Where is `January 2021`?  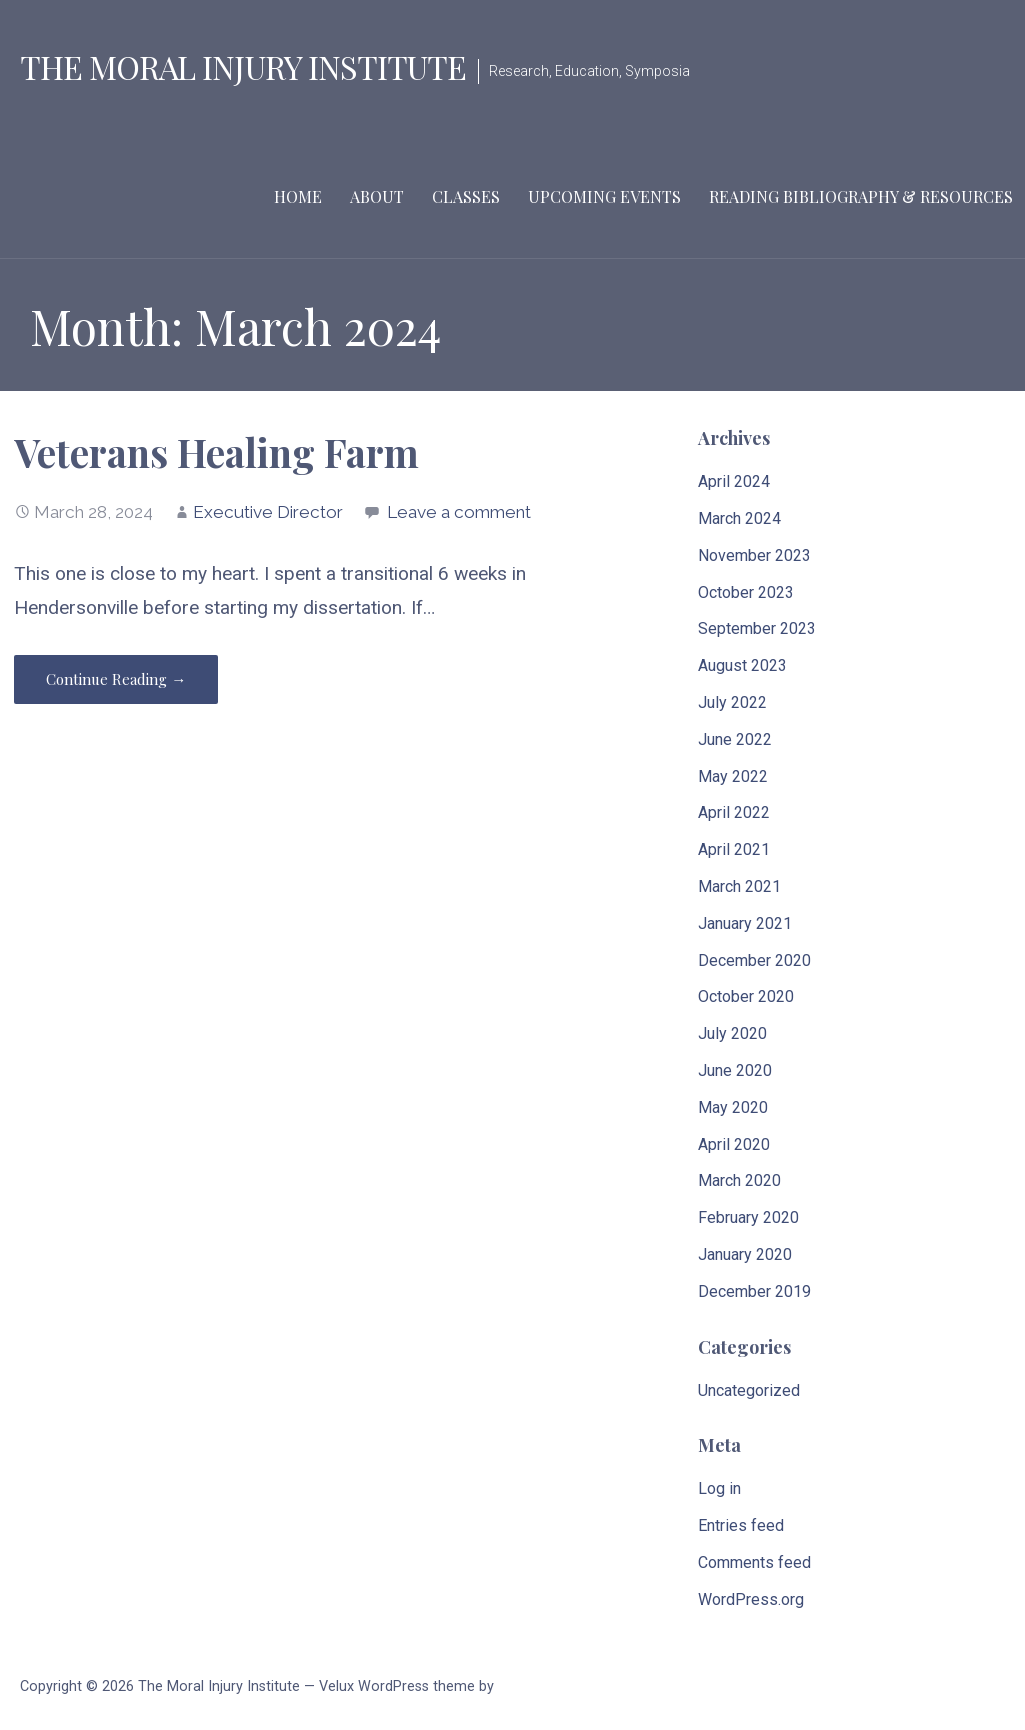 January 2021 is located at coordinates (745, 923).